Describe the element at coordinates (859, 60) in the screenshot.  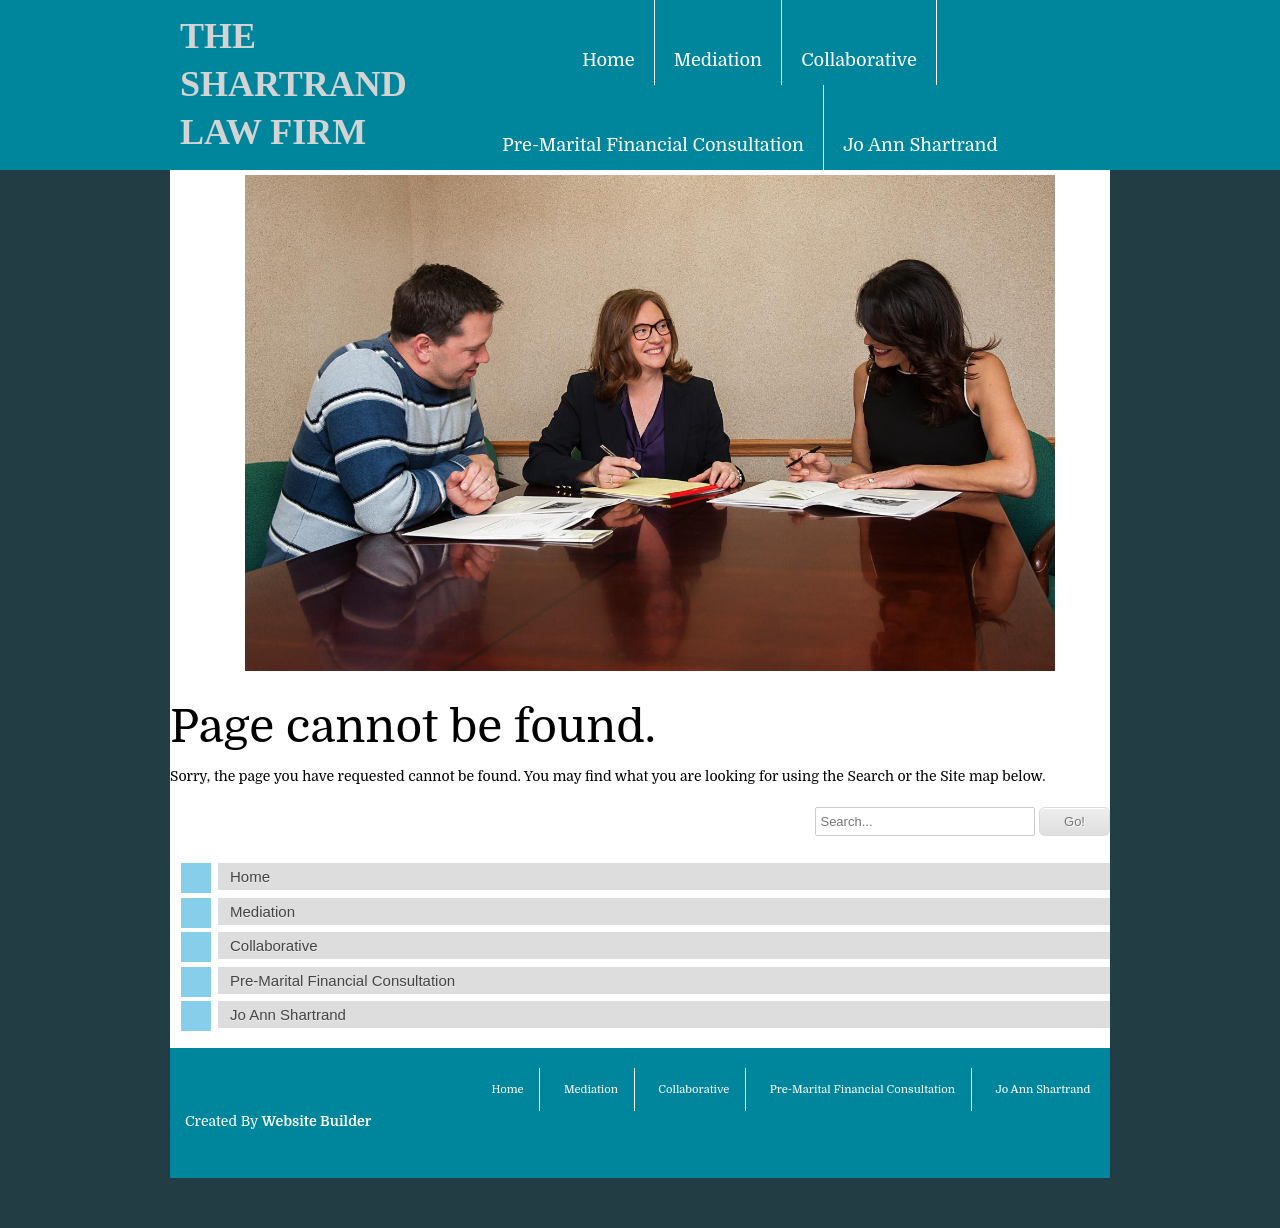
I see `Collaborative` at that location.